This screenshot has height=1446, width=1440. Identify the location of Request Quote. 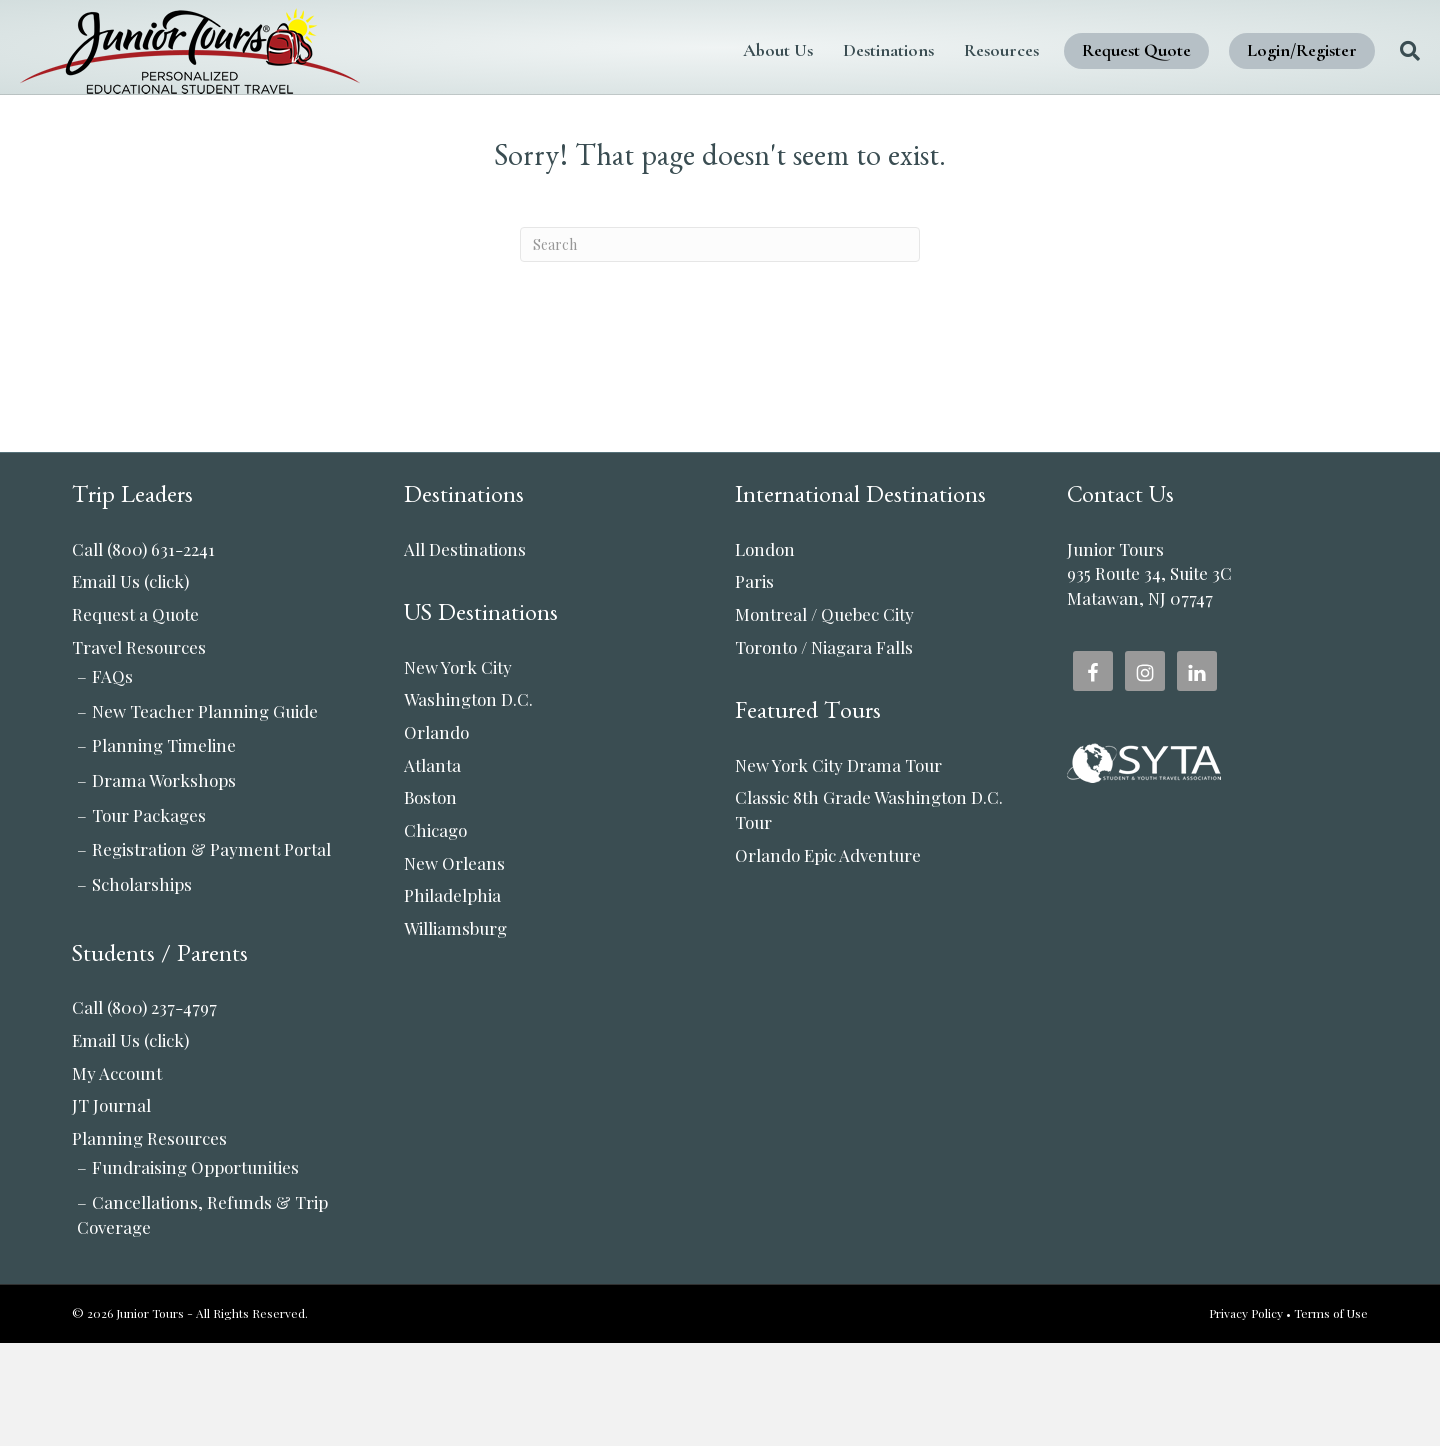
(1084, 50).